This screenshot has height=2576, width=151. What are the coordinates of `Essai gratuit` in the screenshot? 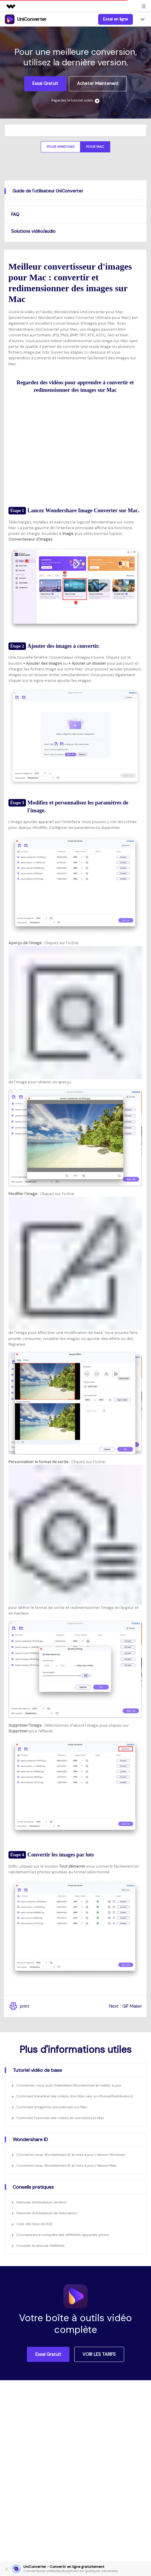 It's located at (45, 83).